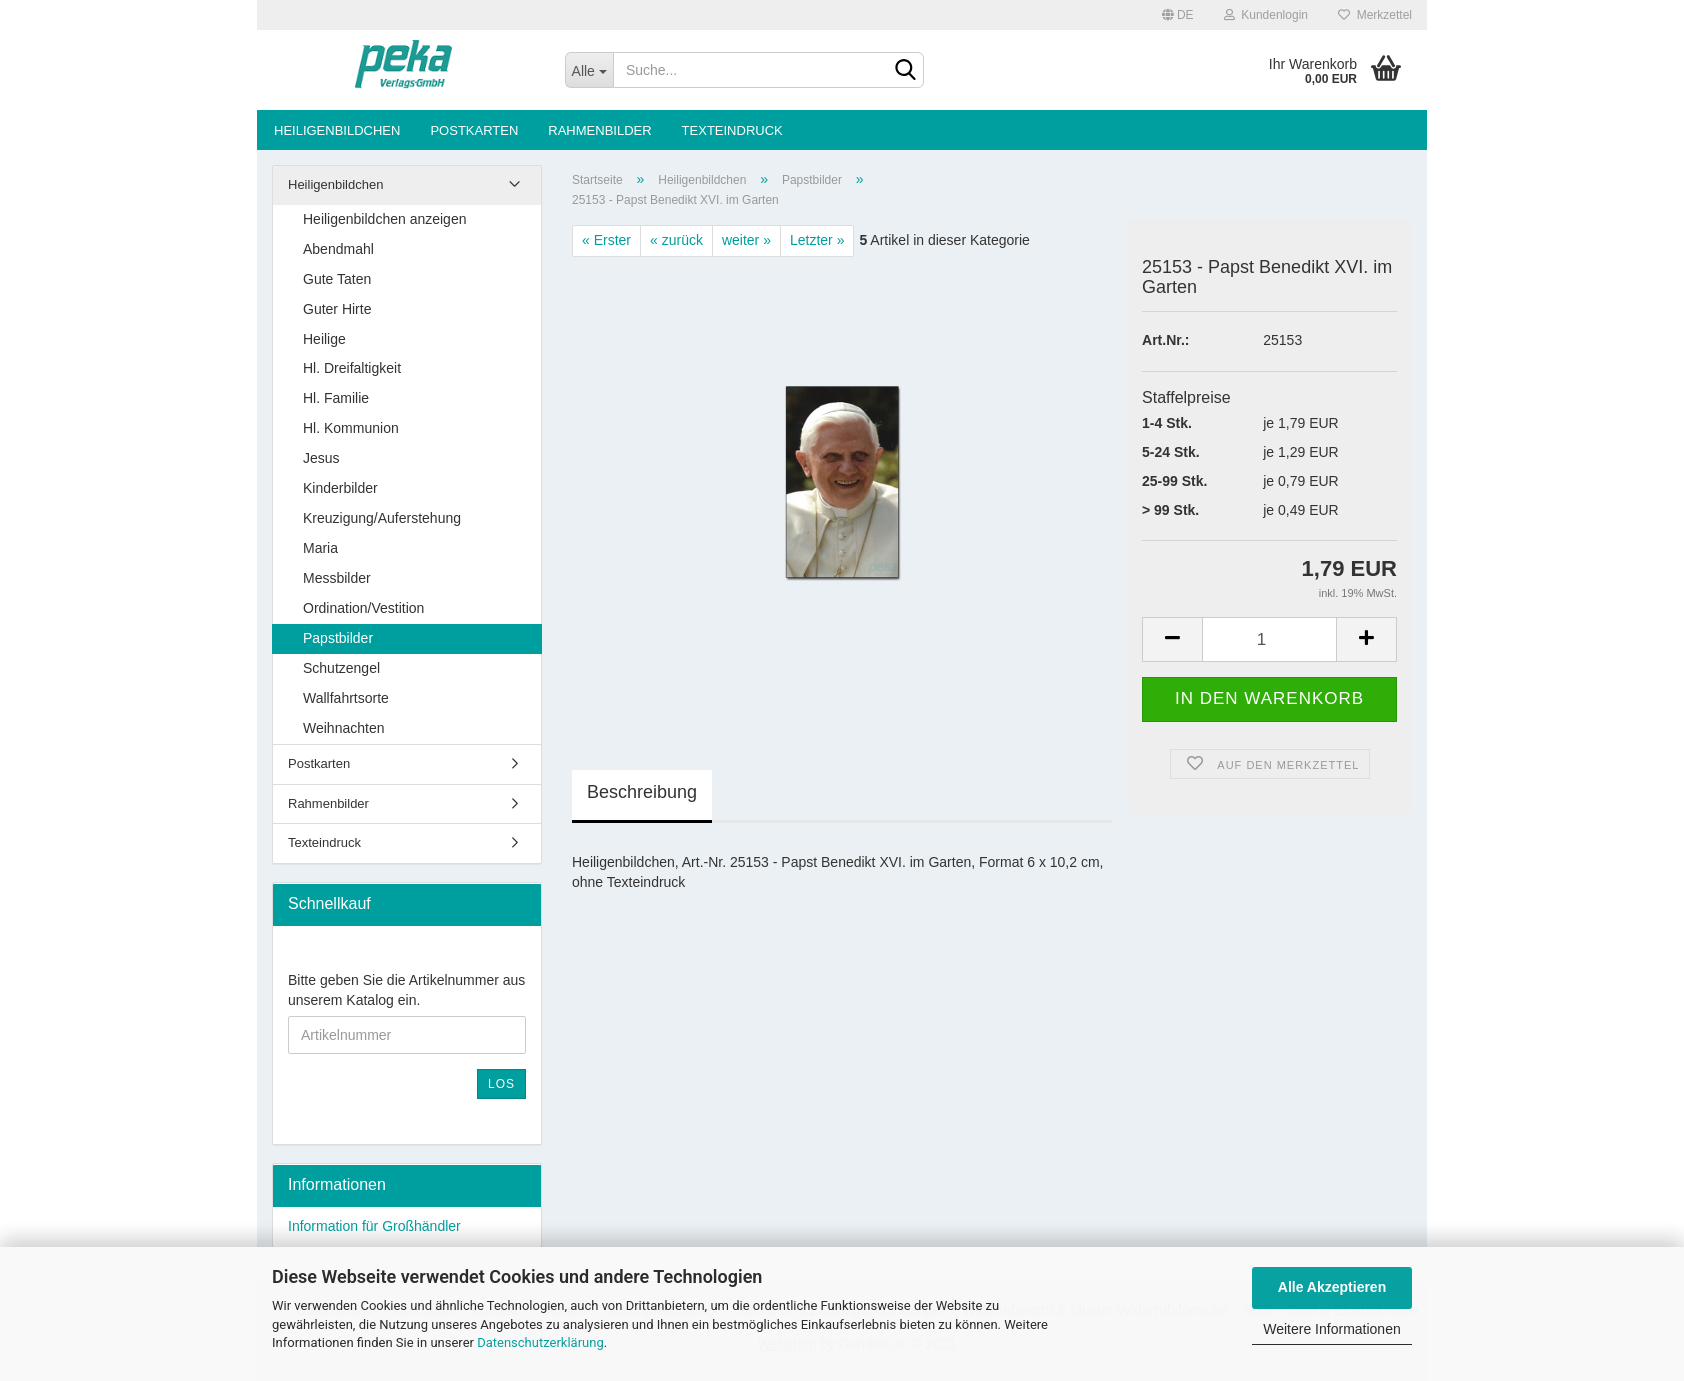  I want to click on « Erster, so click(606, 240).